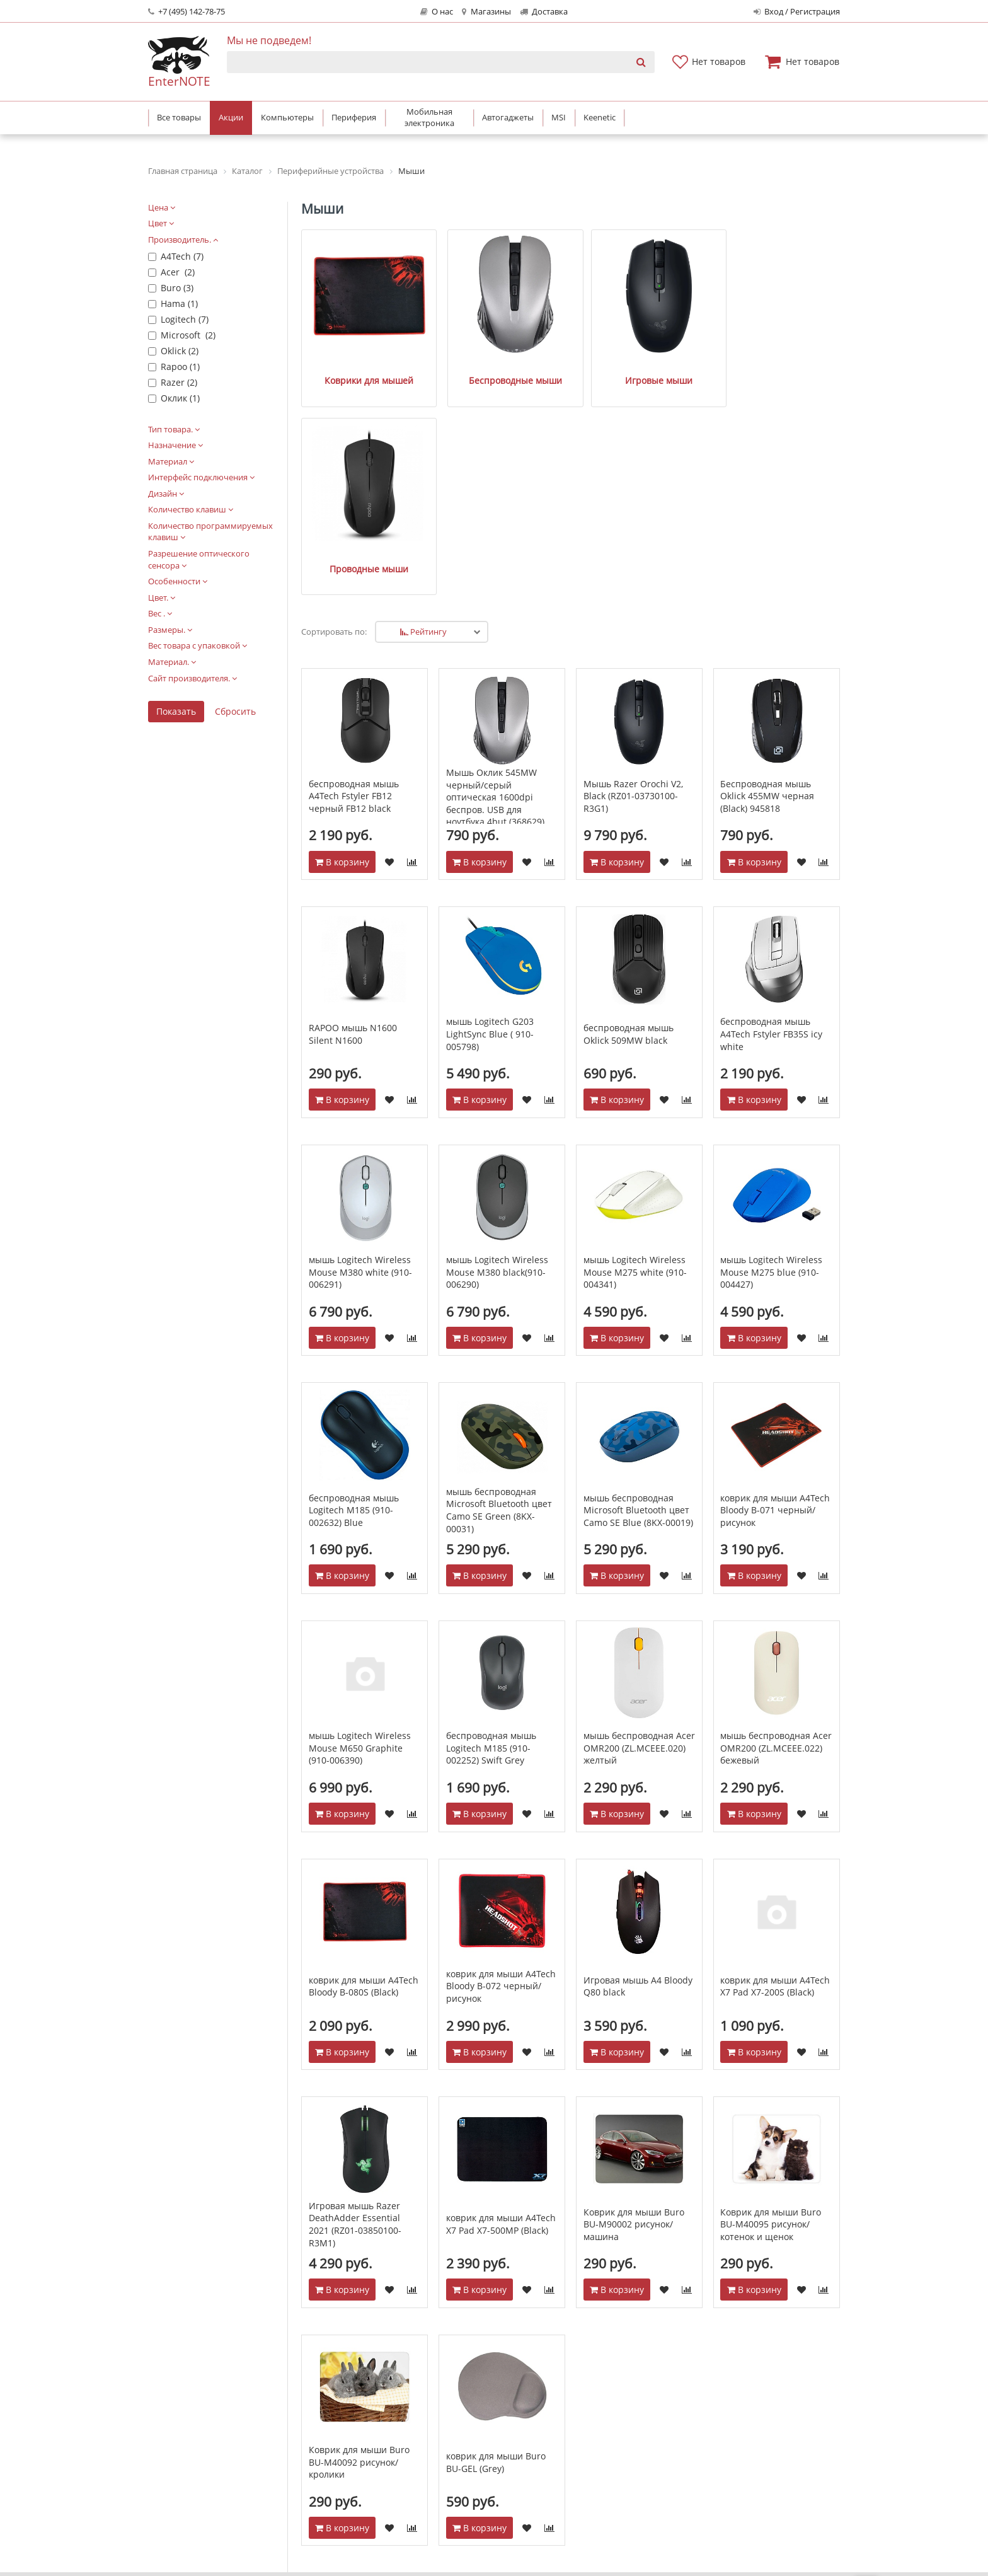 The width and height of the screenshot is (988, 2576). I want to click on Игровая мышь A4 Bloody Q80 black, so click(637, 1764).